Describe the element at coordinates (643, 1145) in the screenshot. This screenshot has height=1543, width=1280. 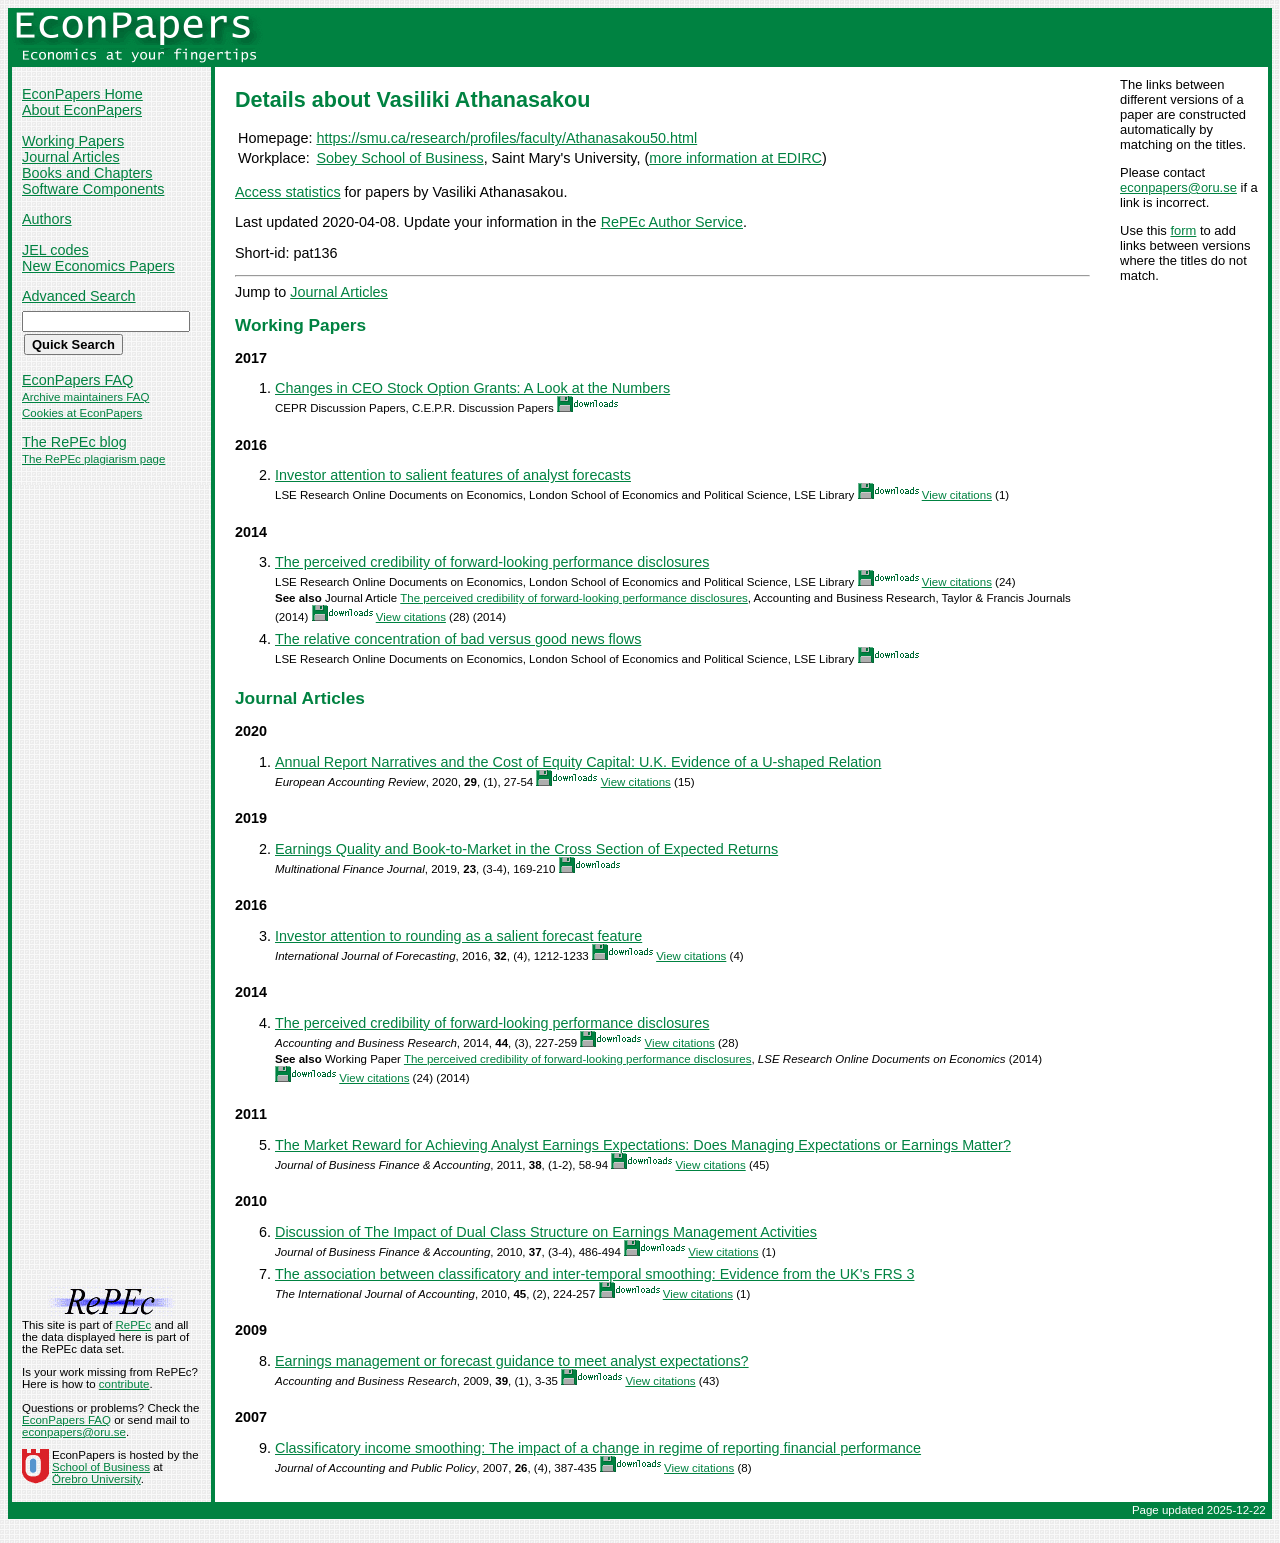
I see `The Market Reward for Achieving Analyst Earnings Expectations: Does Managing Expectations or Earnings Matter?` at that location.